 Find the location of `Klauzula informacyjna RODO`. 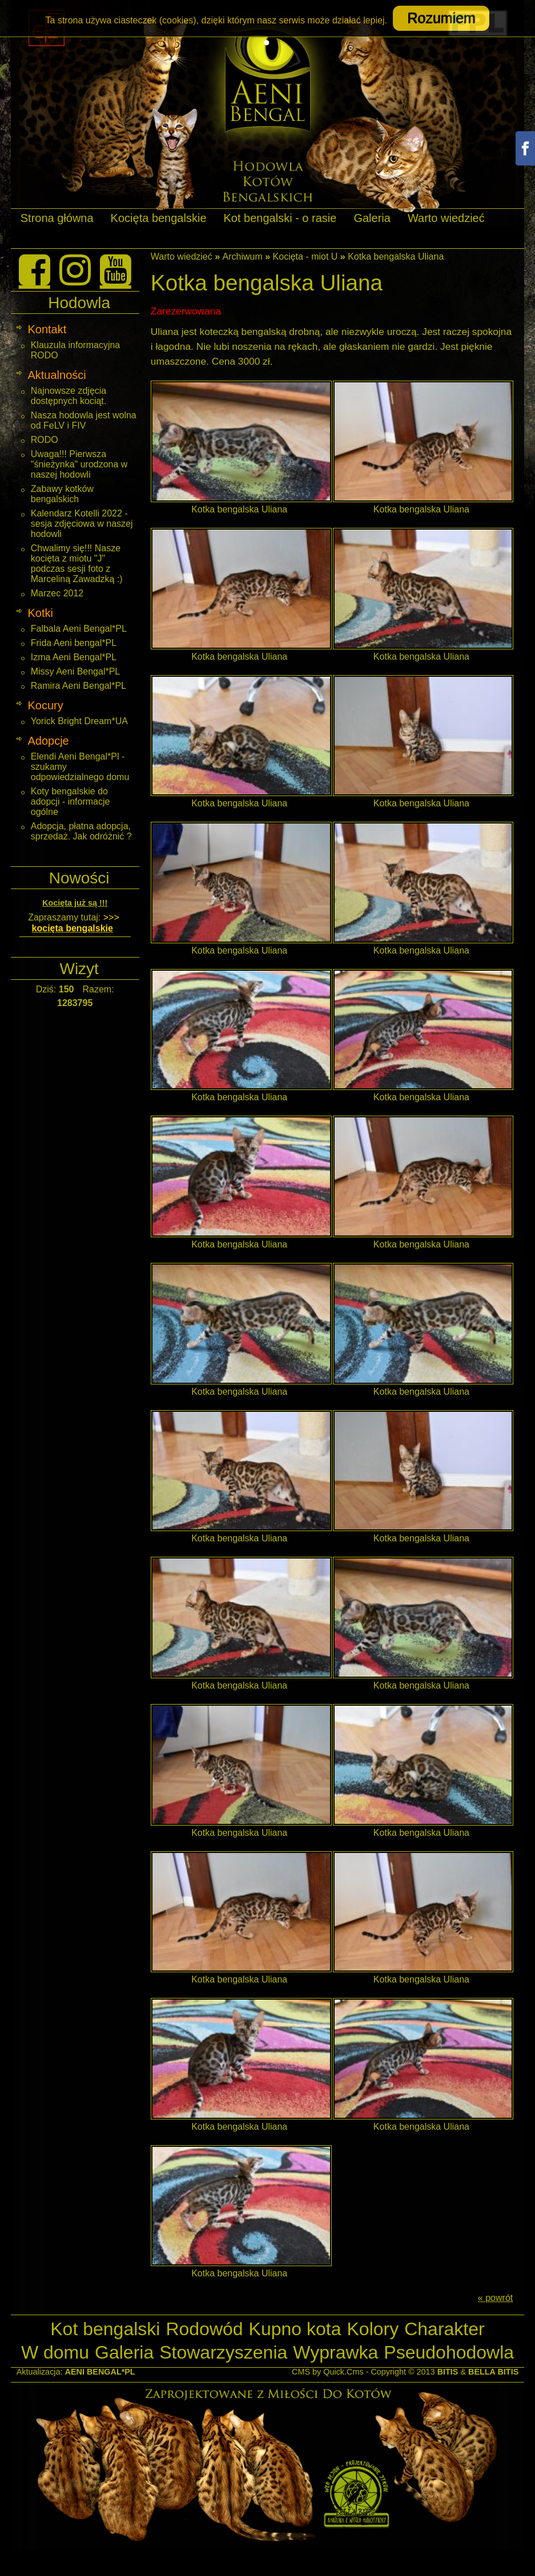

Klauzula informacyjna RODO is located at coordinates (75, 350).